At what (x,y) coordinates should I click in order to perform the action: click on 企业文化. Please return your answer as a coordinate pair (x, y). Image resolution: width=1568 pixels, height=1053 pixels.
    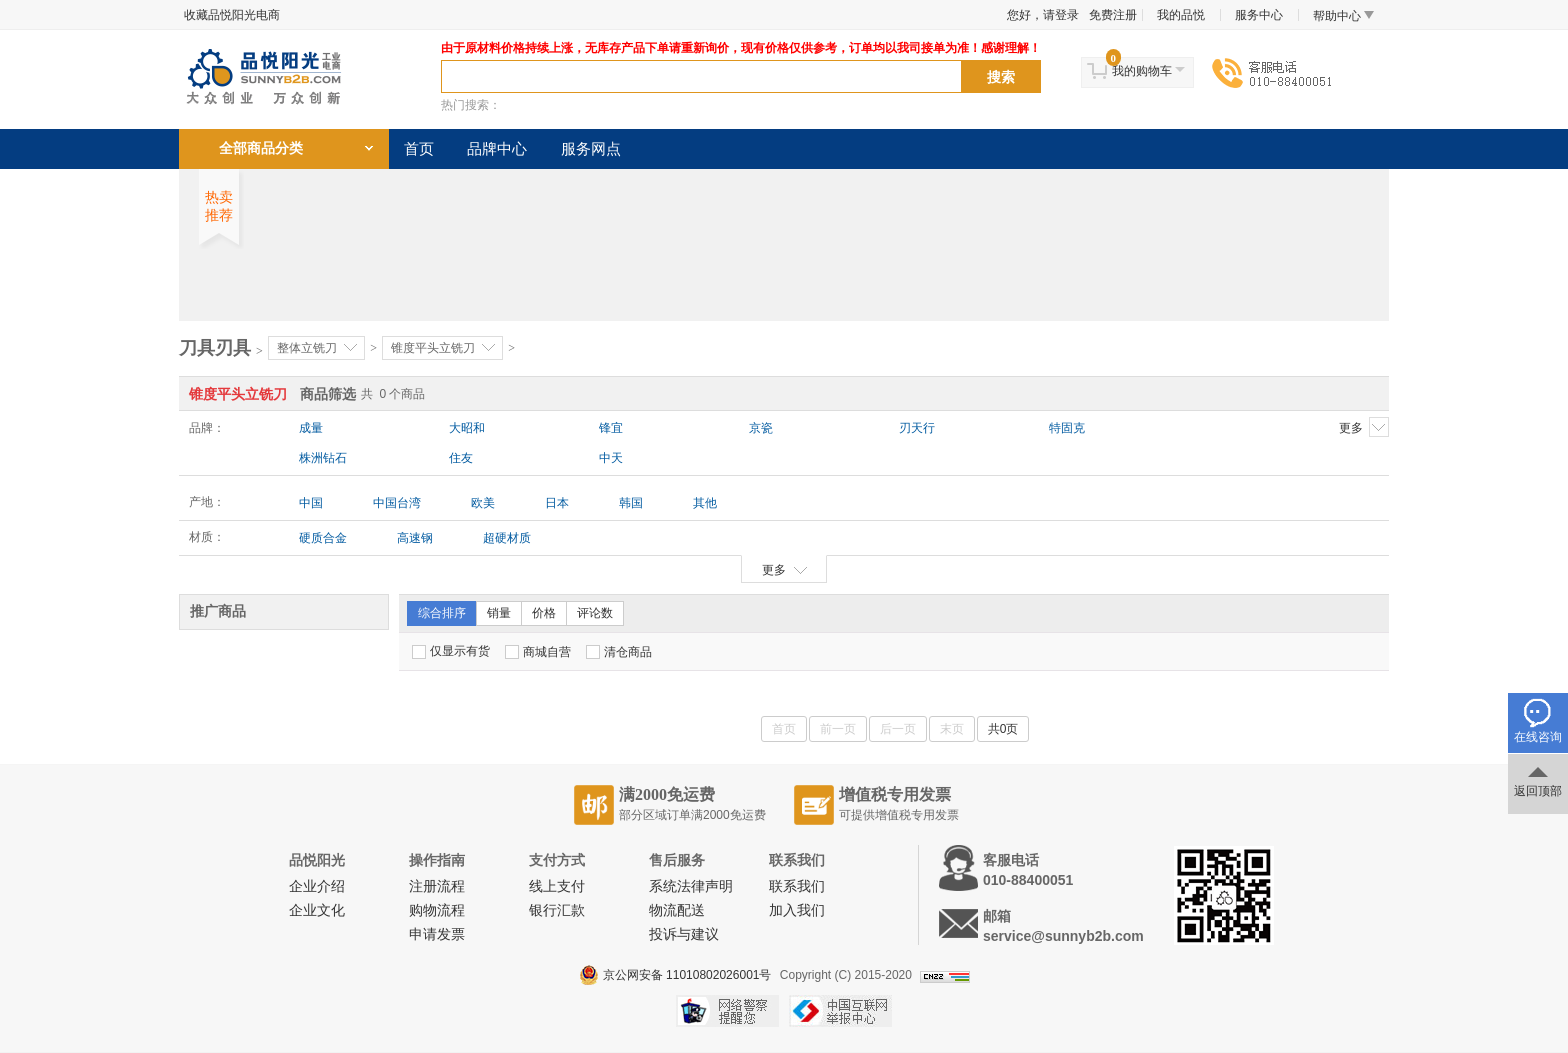
    Looking at the image, I should click on (317, 910).